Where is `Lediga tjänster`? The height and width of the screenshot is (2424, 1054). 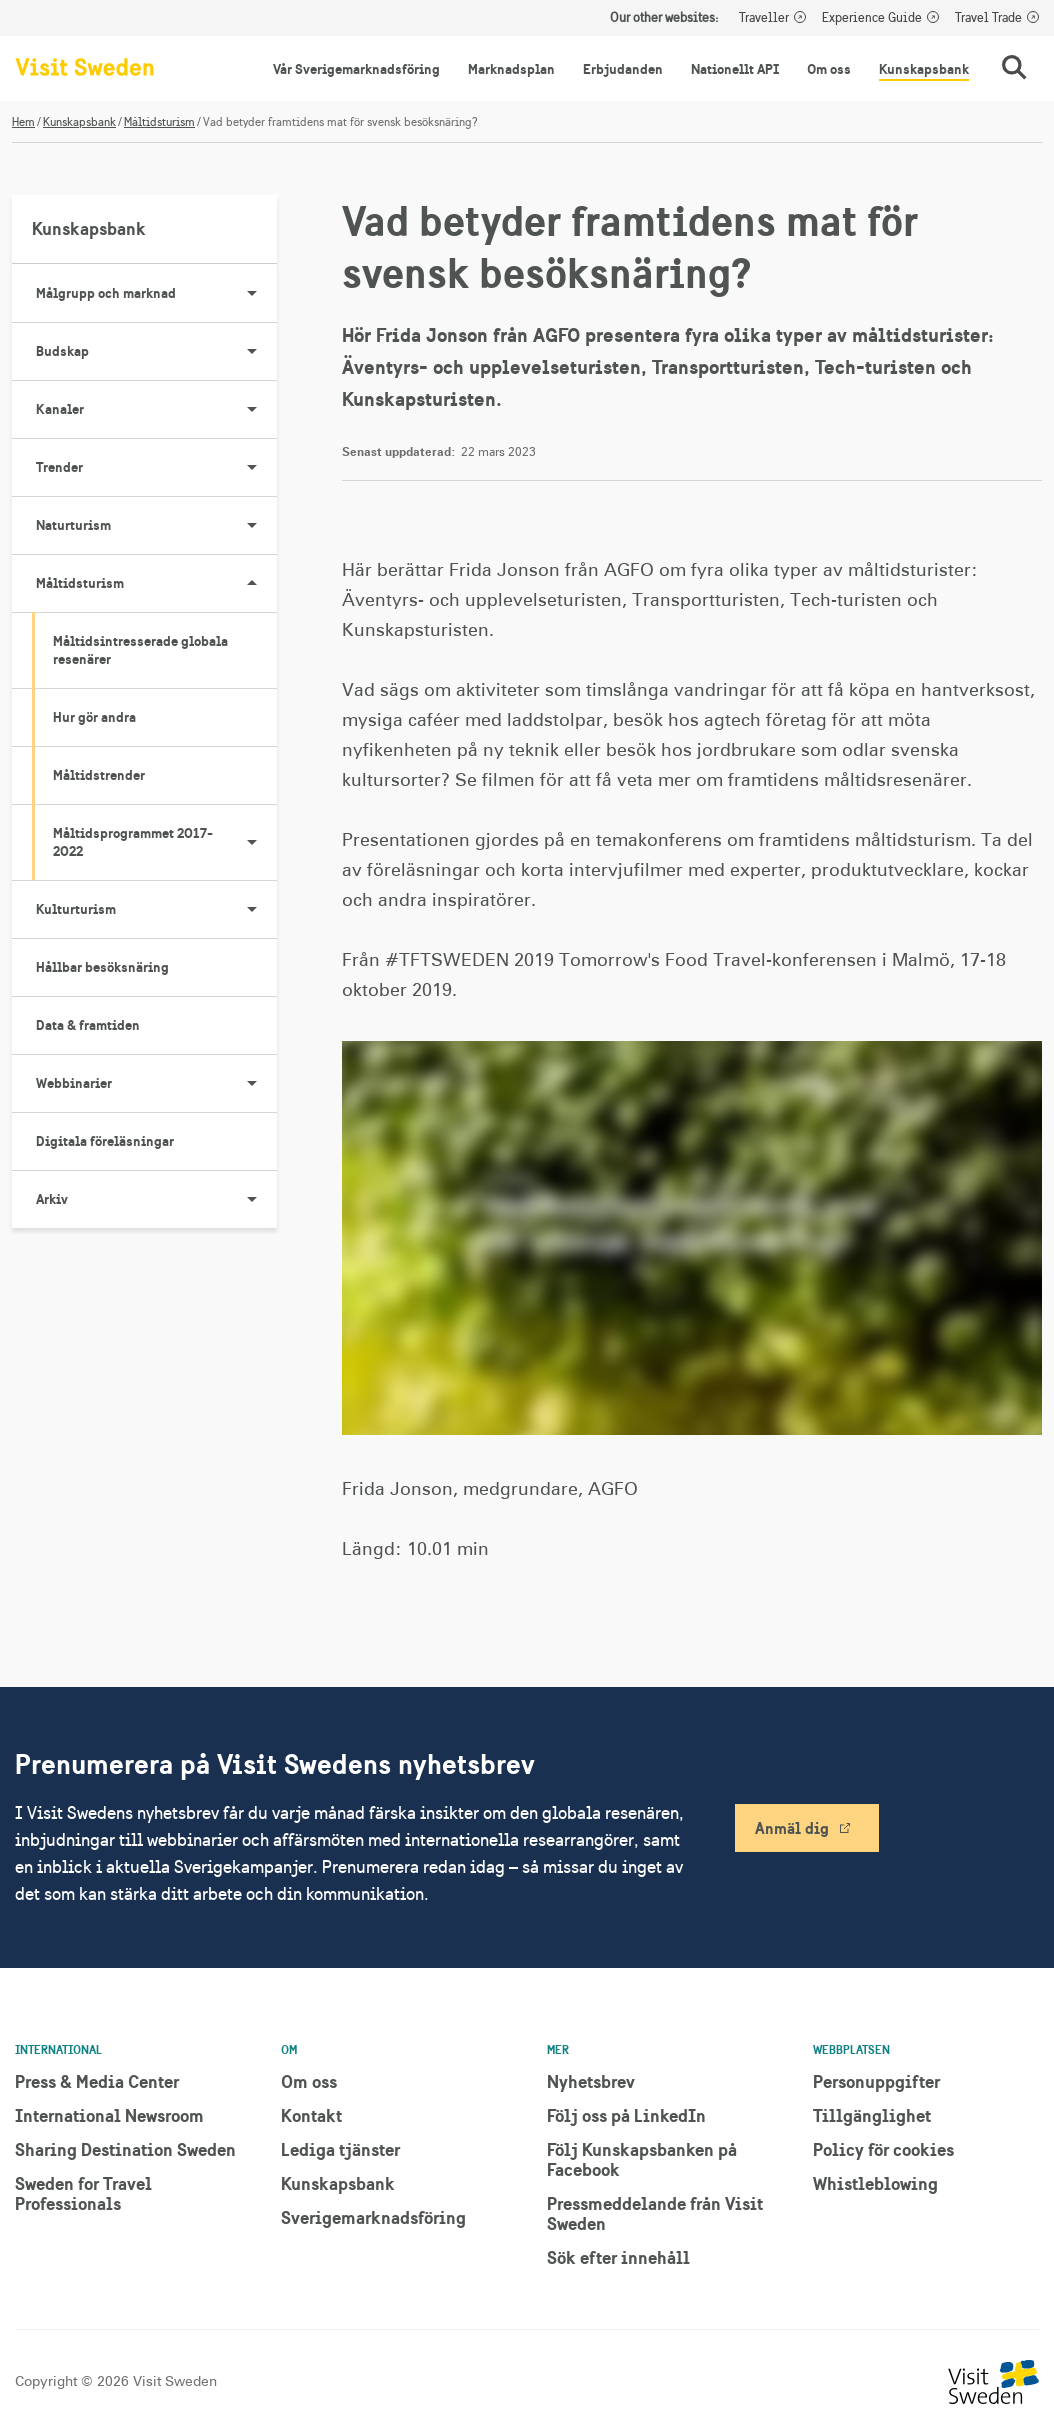
Lediga tjänster is located at coordinates (340, 2149).